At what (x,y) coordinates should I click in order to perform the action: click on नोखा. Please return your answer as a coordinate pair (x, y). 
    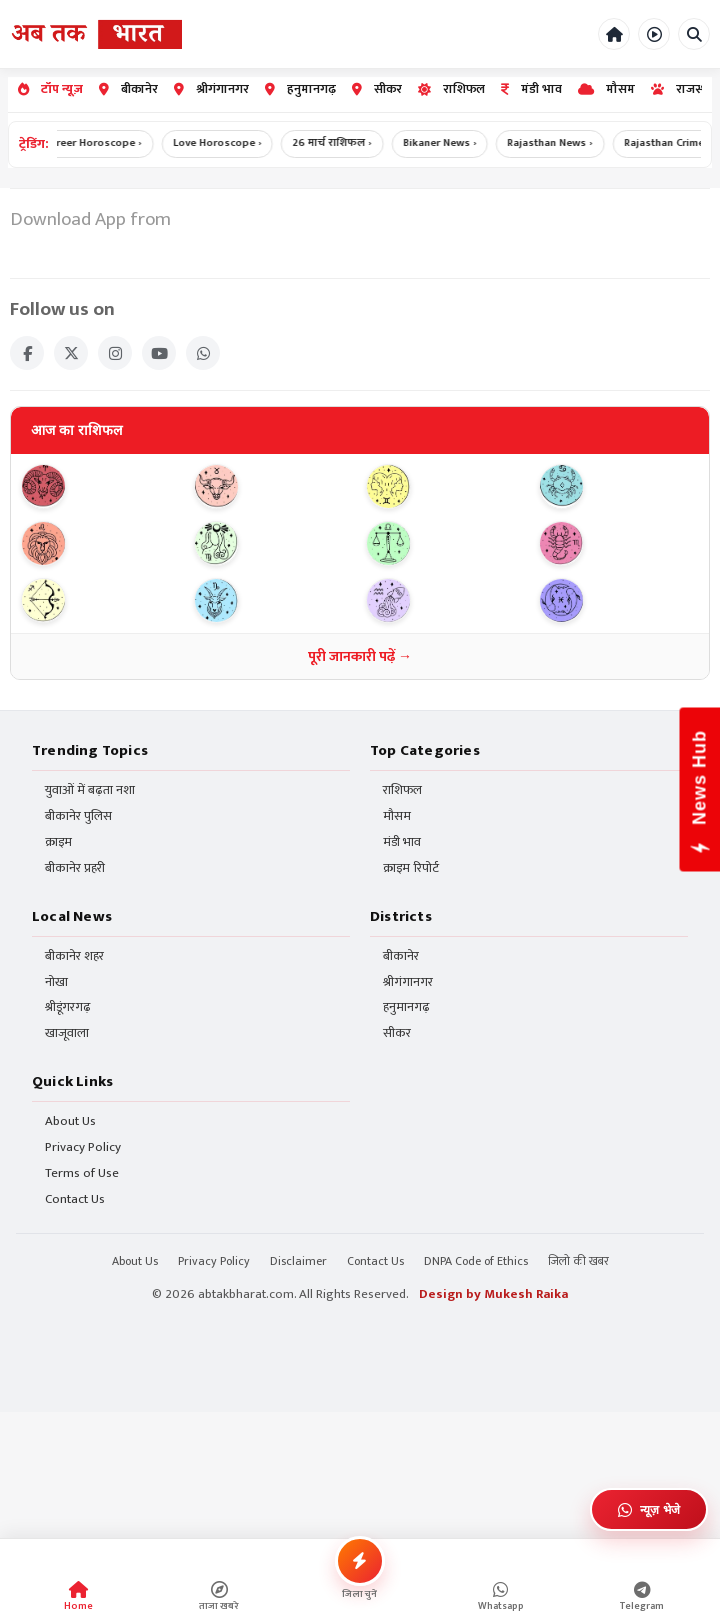
    Looking at the image, I should click on (56, 982).